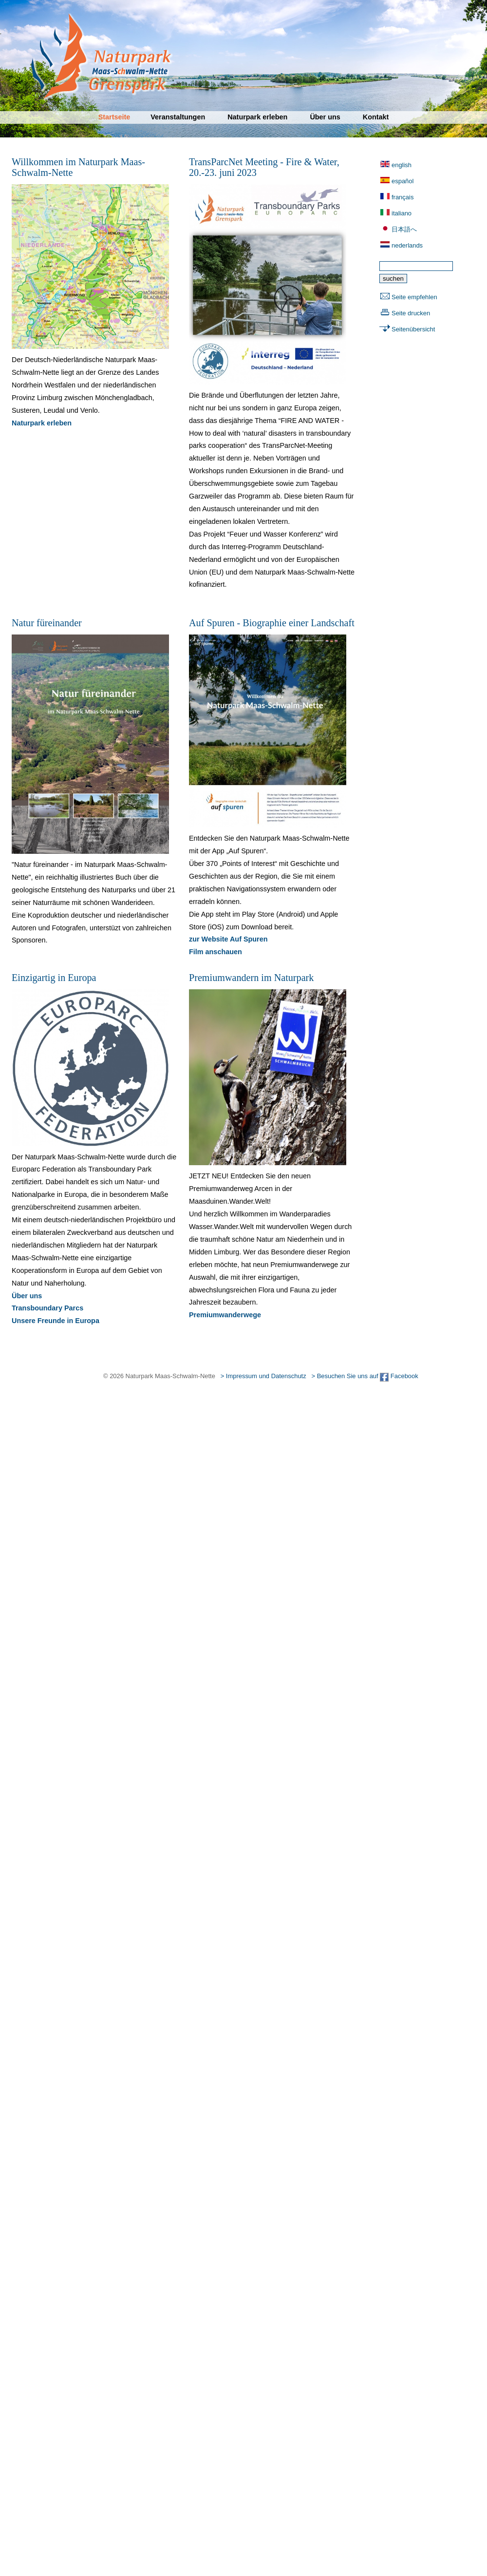 The height and width of the screenshot is (2576, 487). What do you see at coordinates (47, 1308) in the screenshot?
I see `Transboundary Parcs` at bounding box center [47, 1308].